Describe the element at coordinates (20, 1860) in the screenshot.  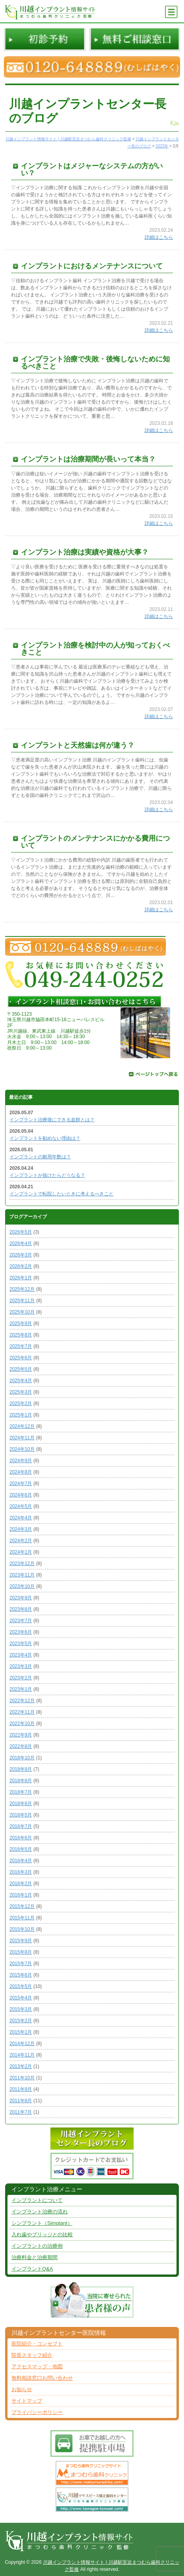
I see `2016年4月` at that location.